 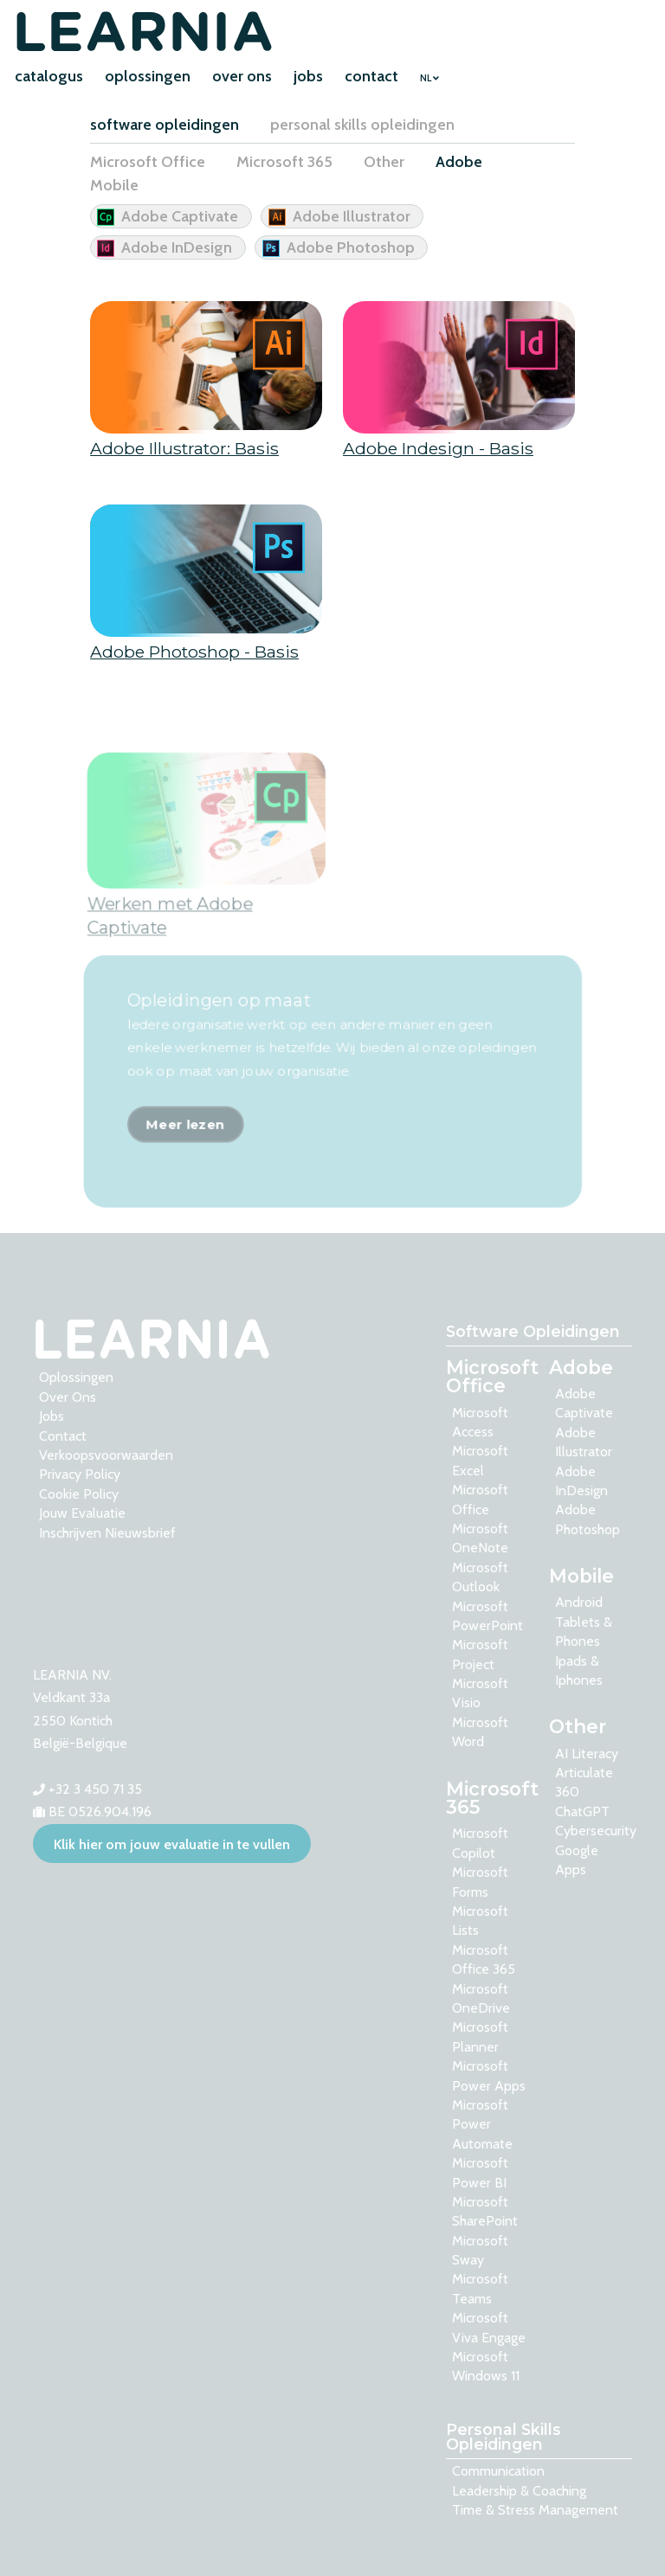 What do you see at coordinates (179, 216) in the screenshot?
I see `Adobe Captivate` at bounding box center [179, 216].